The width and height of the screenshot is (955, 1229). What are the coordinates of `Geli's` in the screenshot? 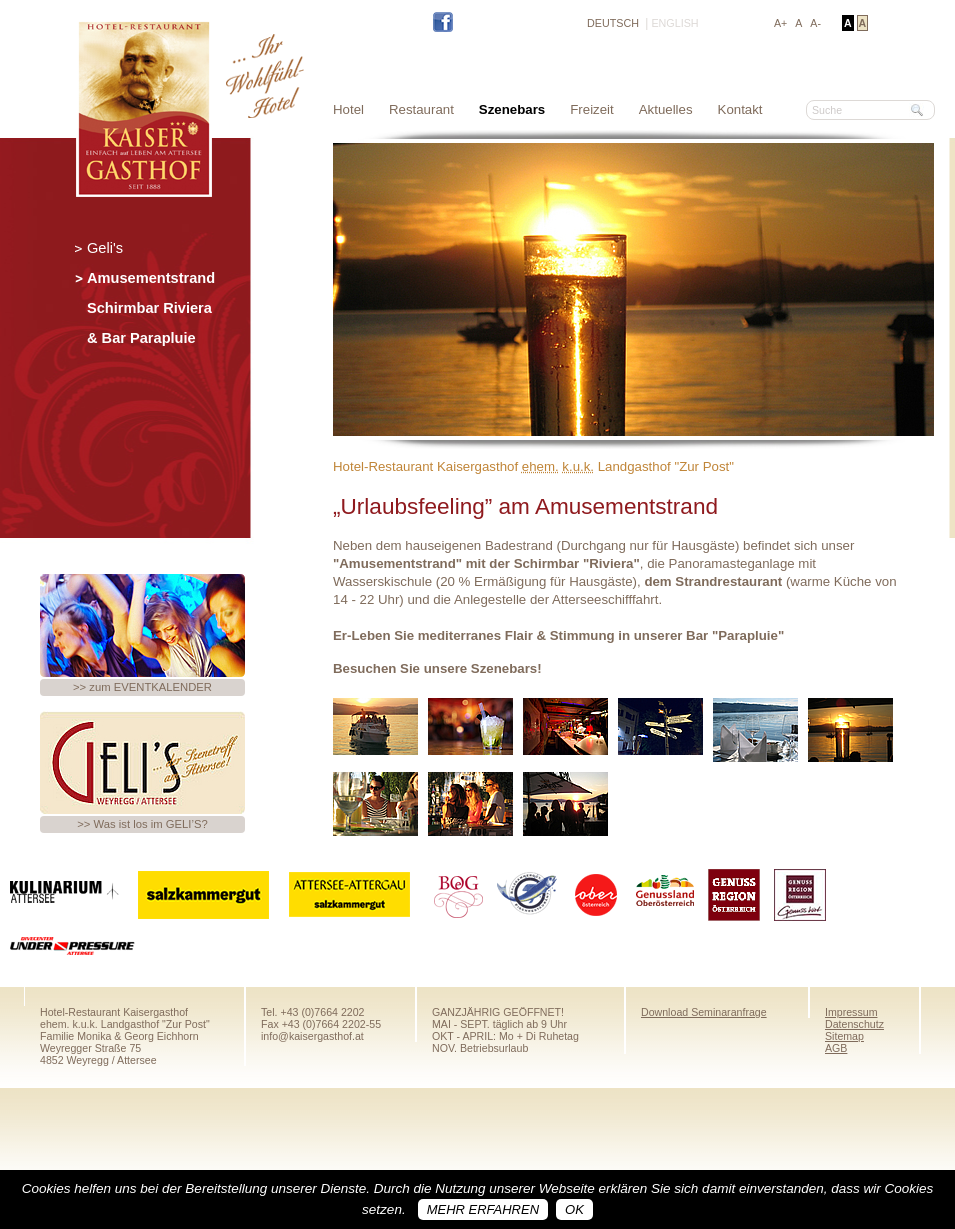 It's located at (105, 248).